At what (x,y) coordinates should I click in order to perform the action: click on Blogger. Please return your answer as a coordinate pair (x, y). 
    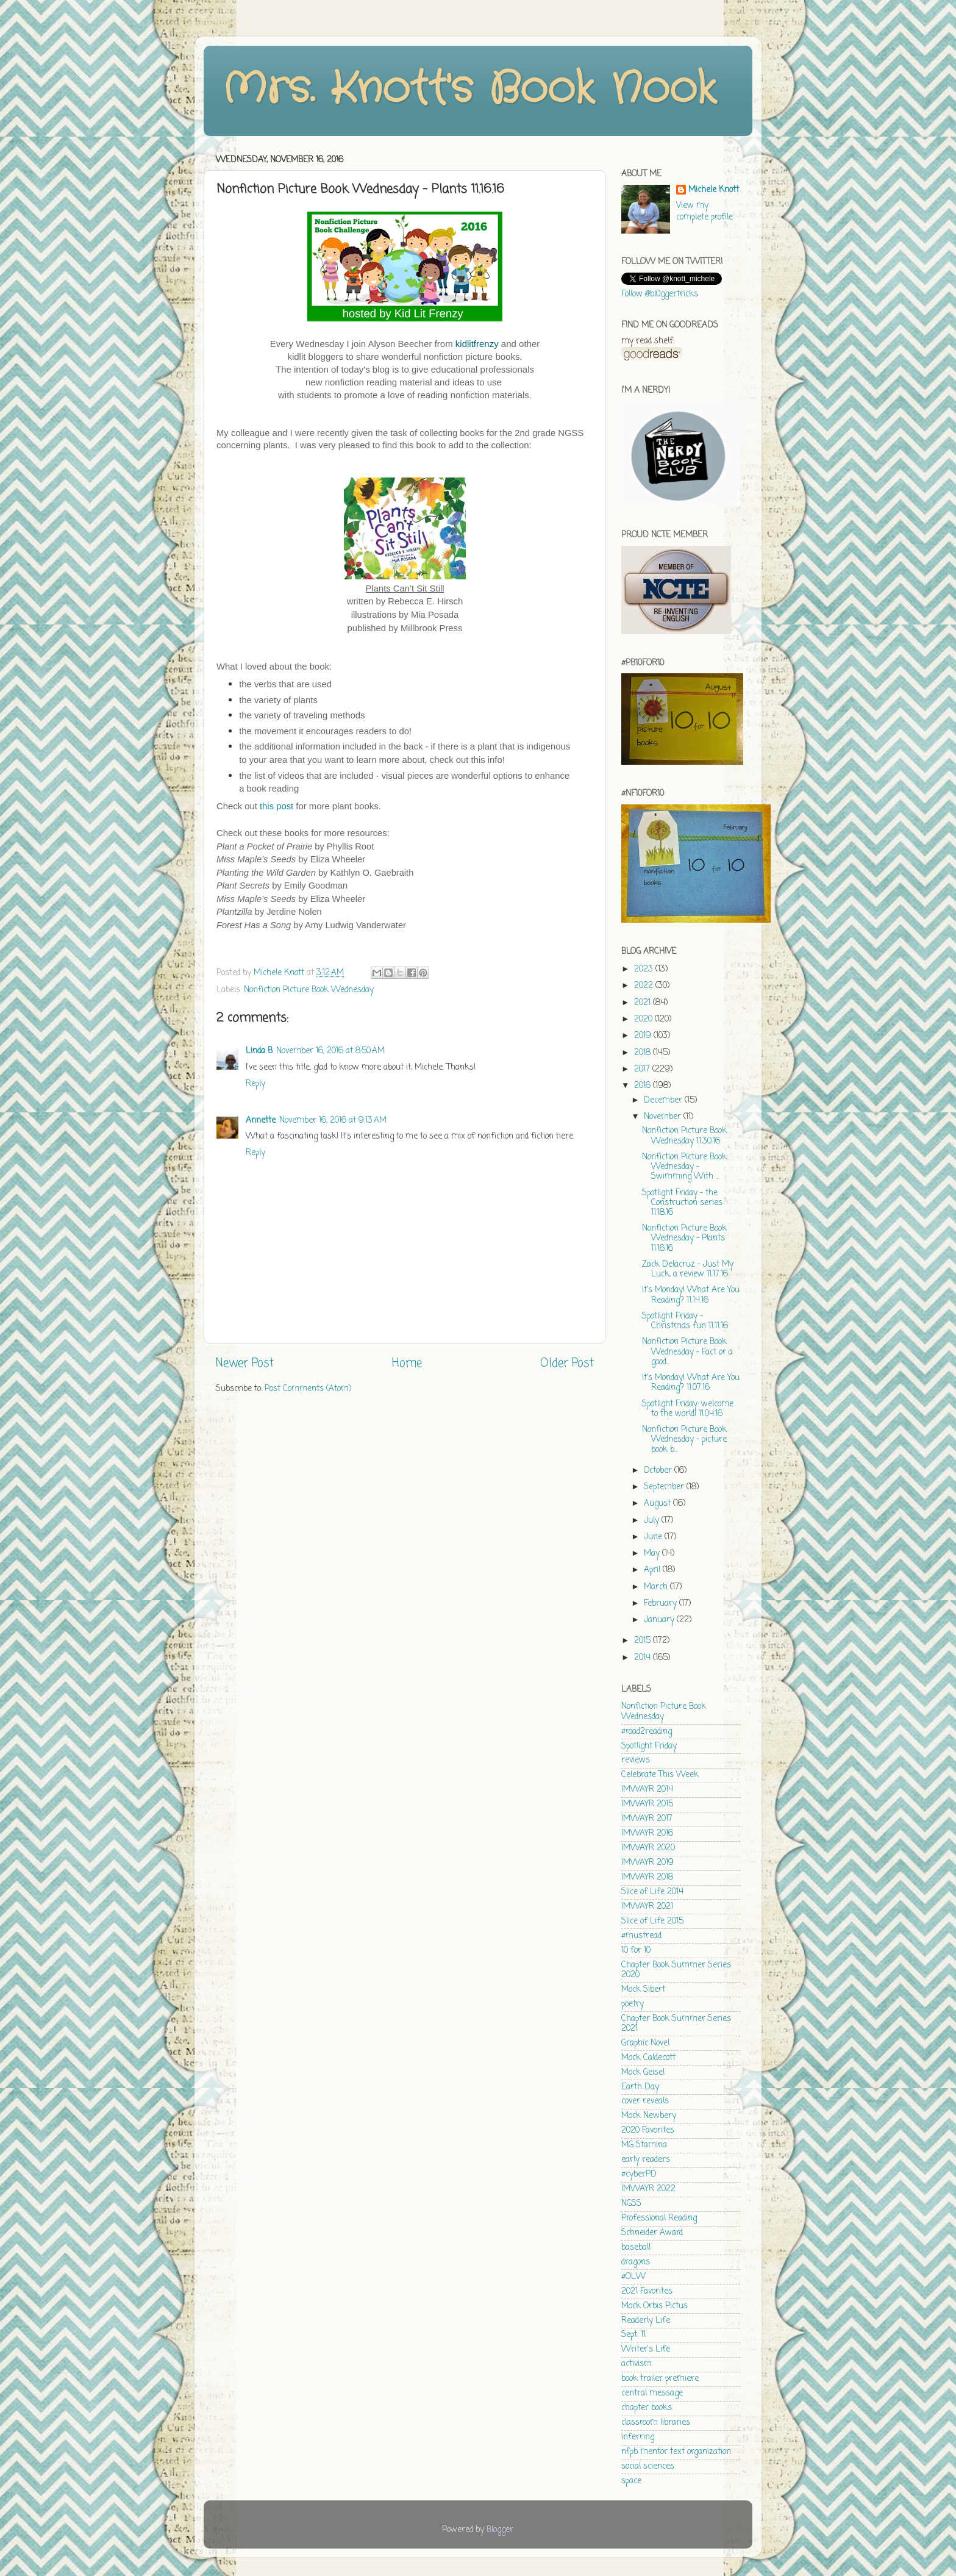
    Looking at the image, I should click on (500, 2530).